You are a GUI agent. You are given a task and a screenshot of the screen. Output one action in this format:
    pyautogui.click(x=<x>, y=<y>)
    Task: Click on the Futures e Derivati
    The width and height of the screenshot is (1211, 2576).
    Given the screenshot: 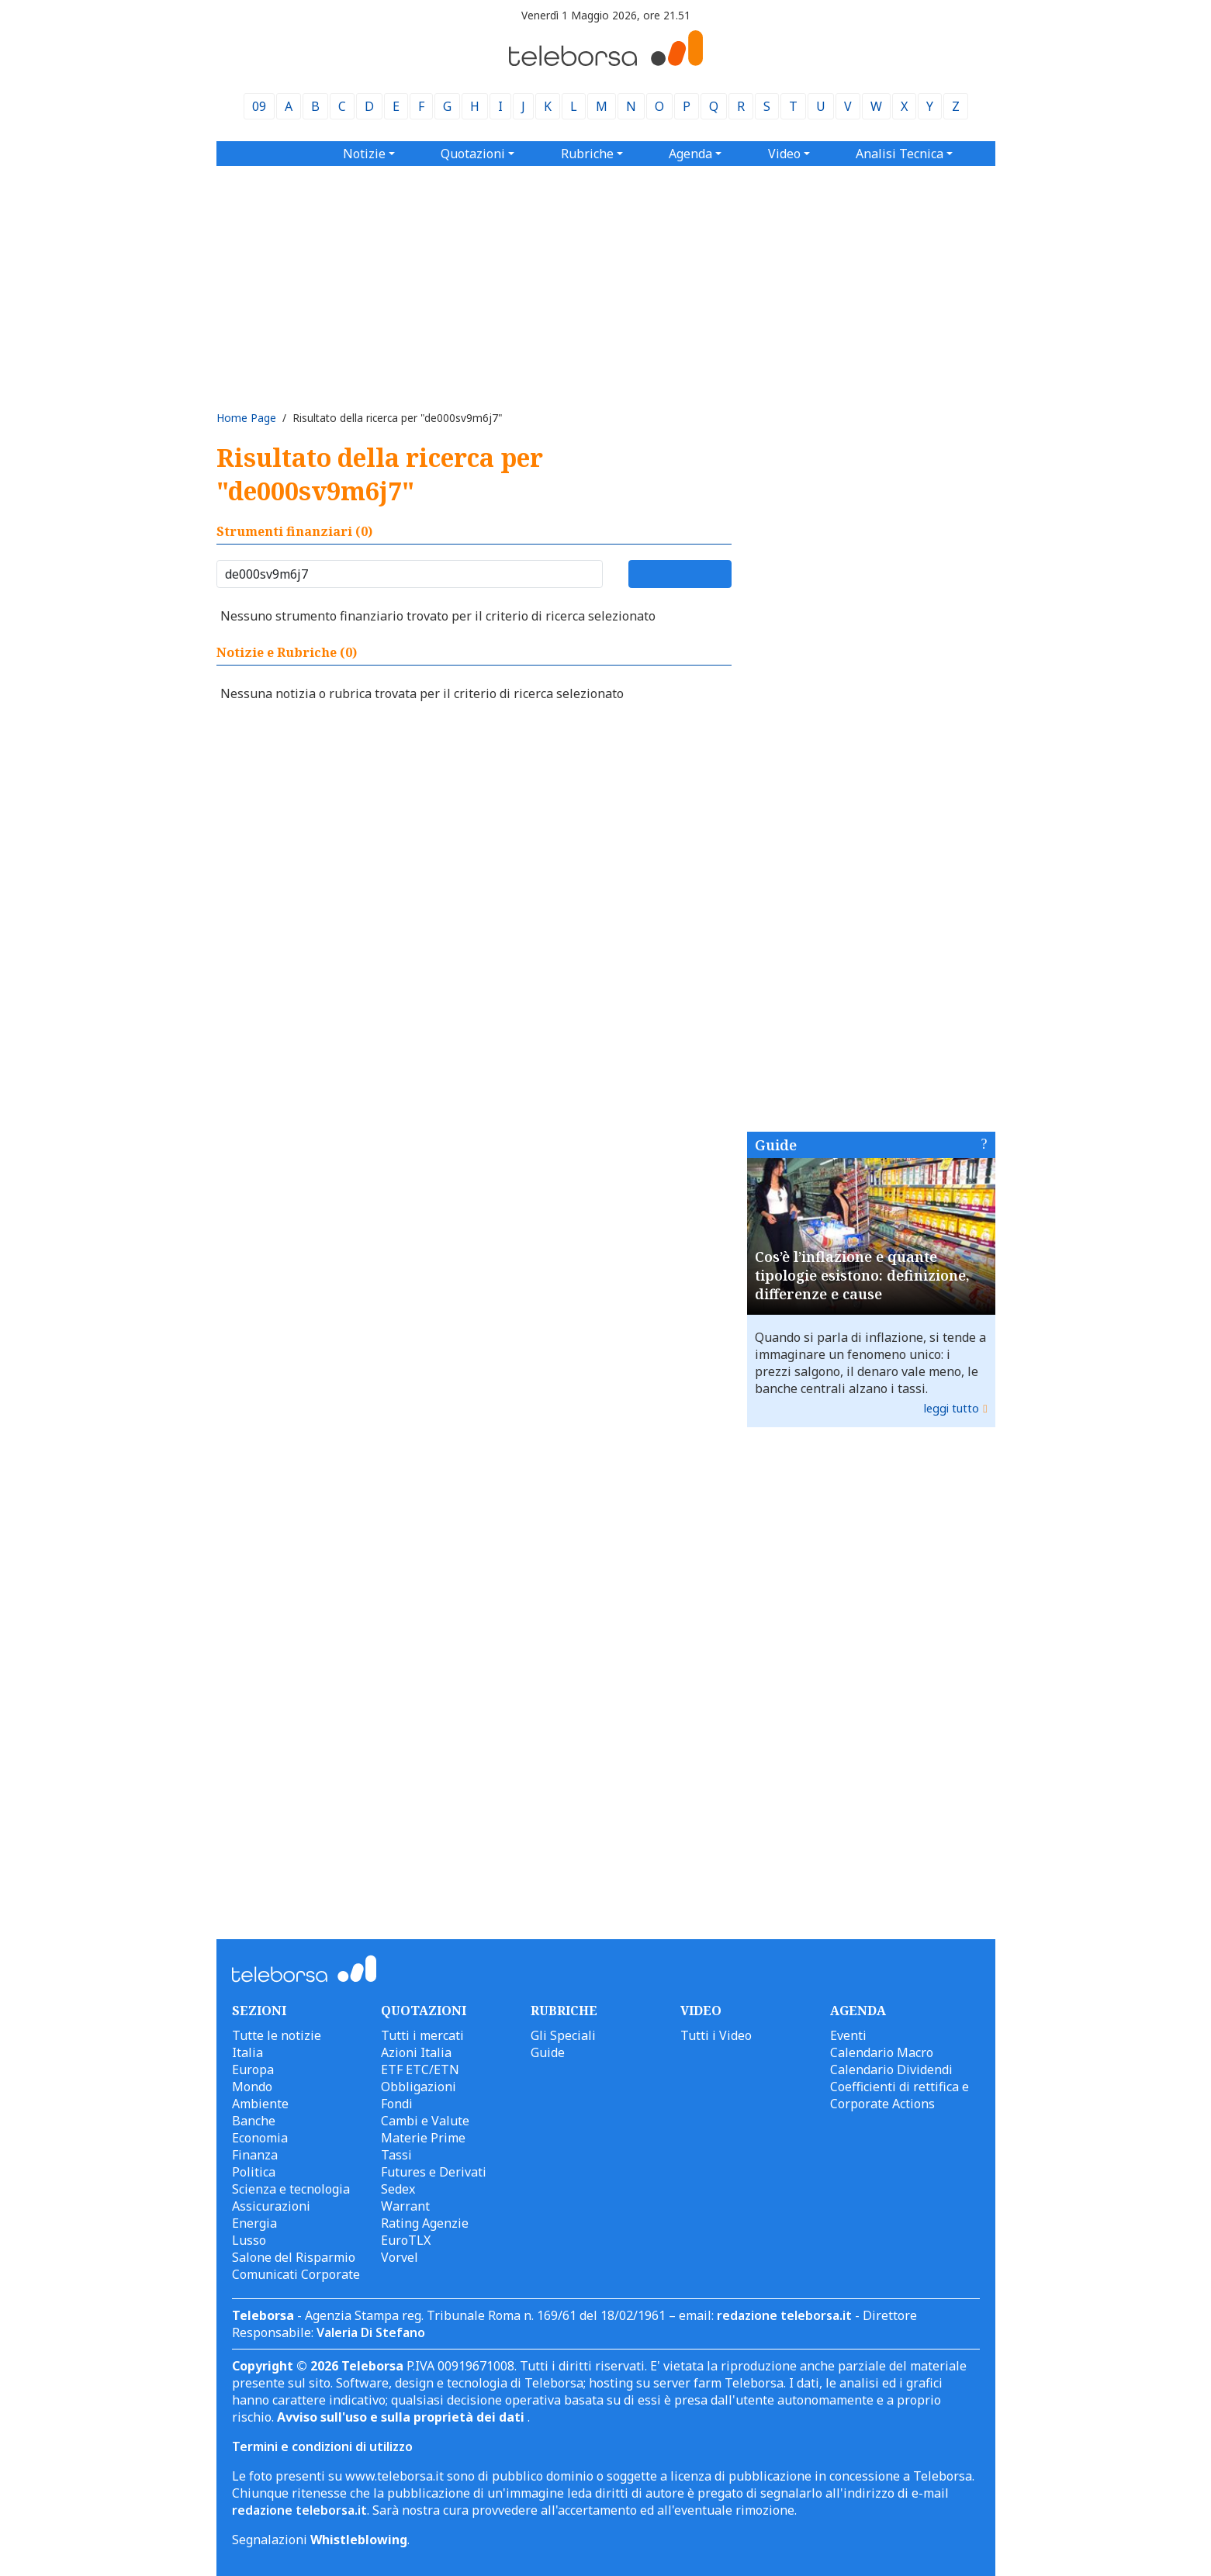 What is the action you would take?
    pyautogui.click(x=433, y=2171)
    